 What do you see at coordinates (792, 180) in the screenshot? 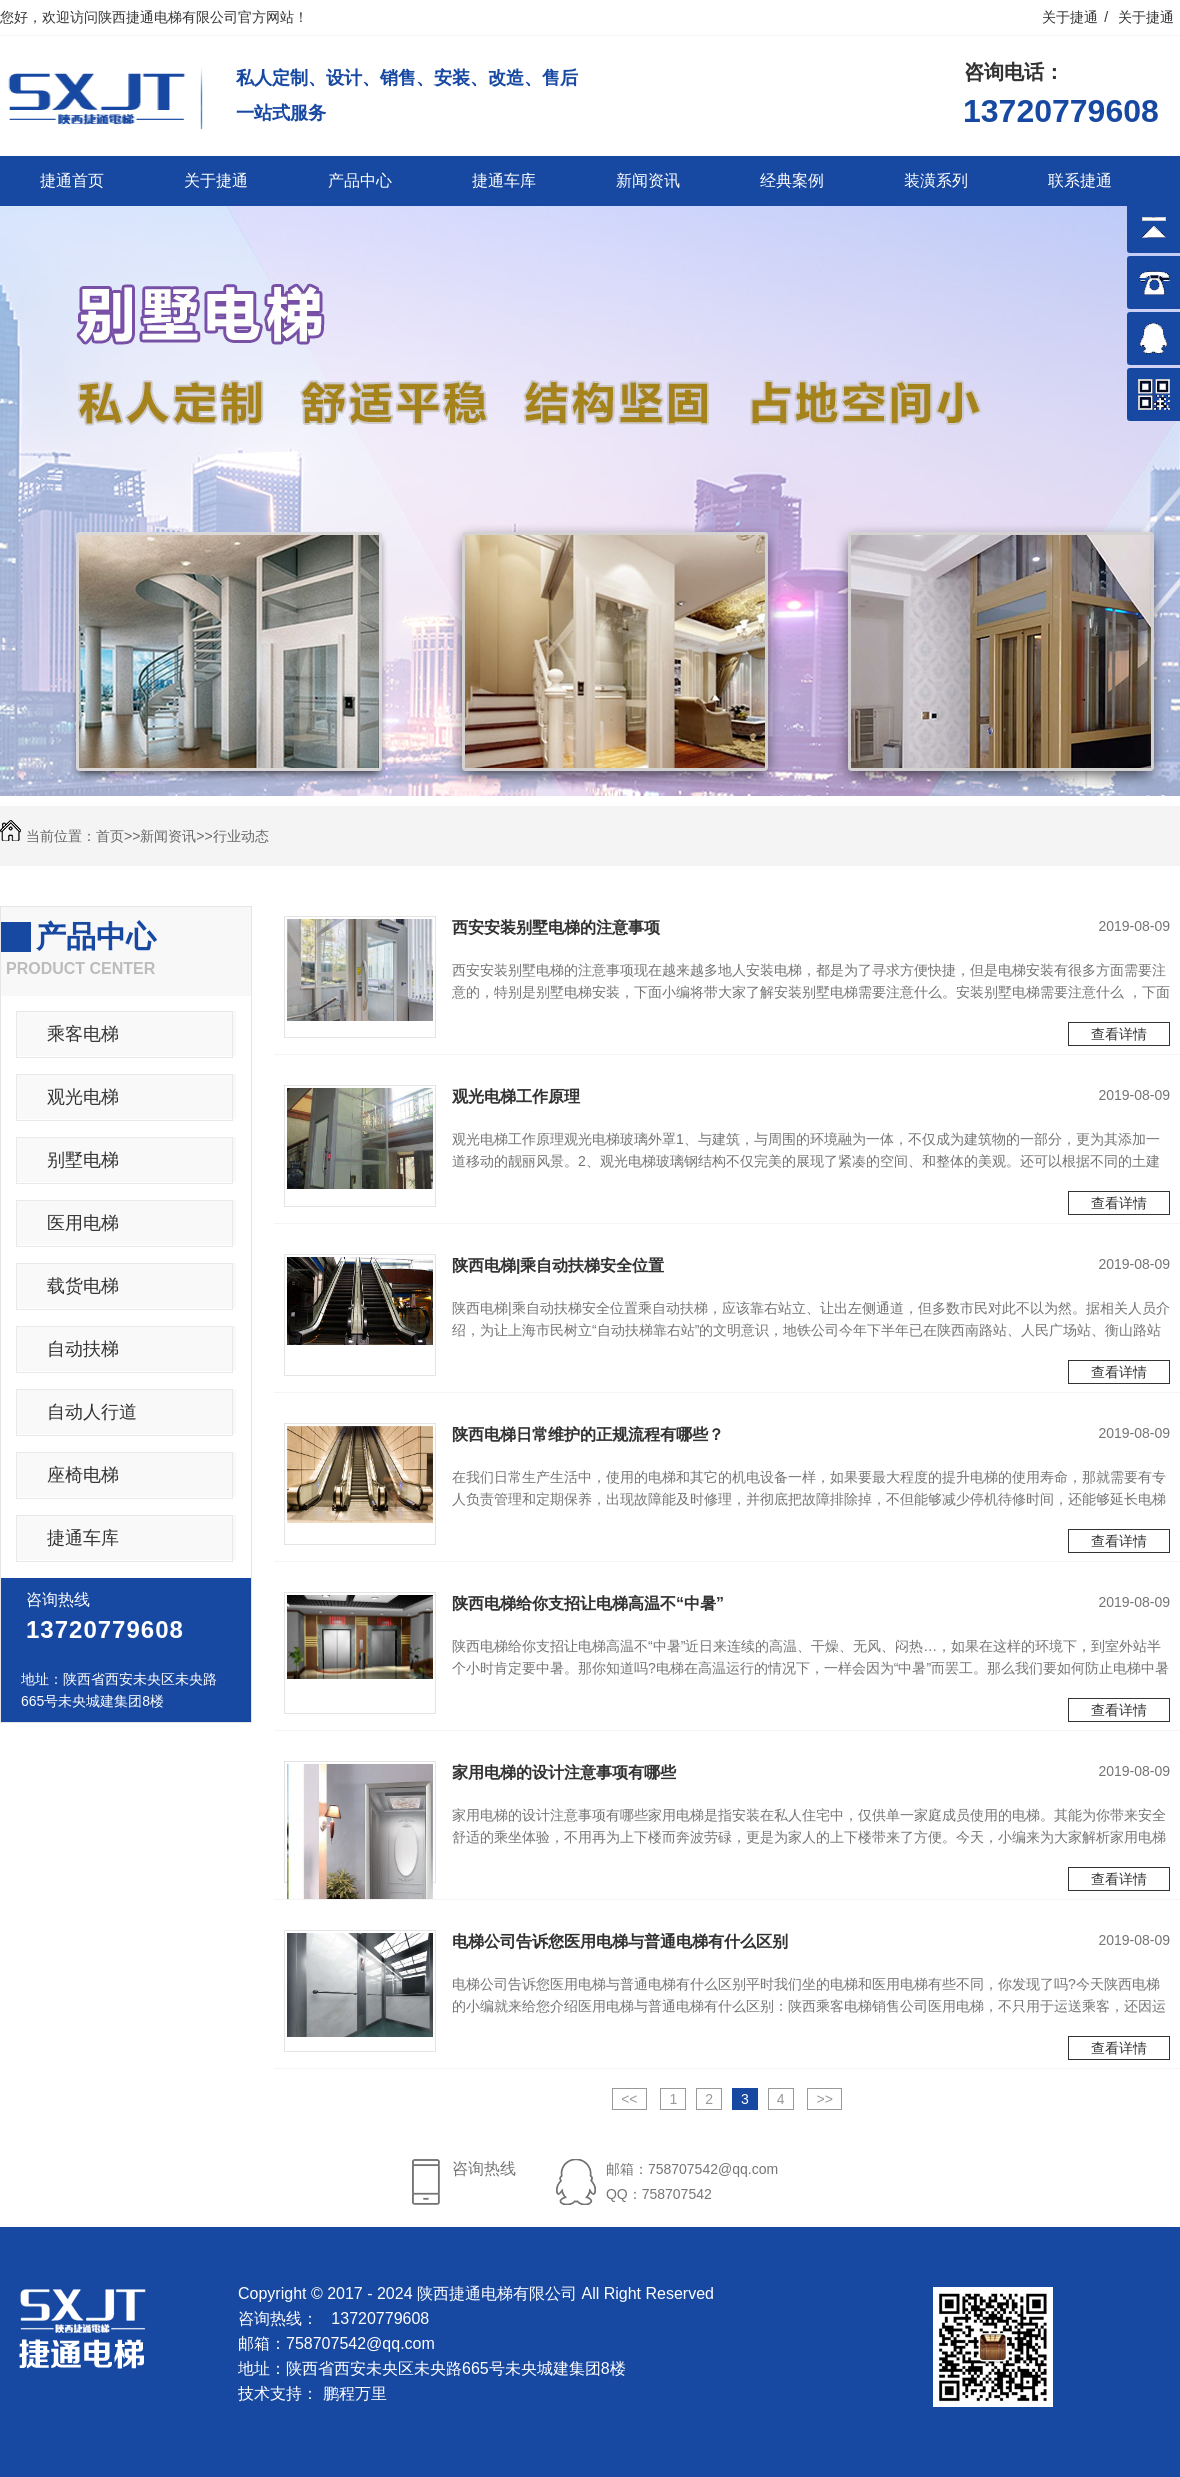
I see `经典案例` at bounding box center [792, 180].